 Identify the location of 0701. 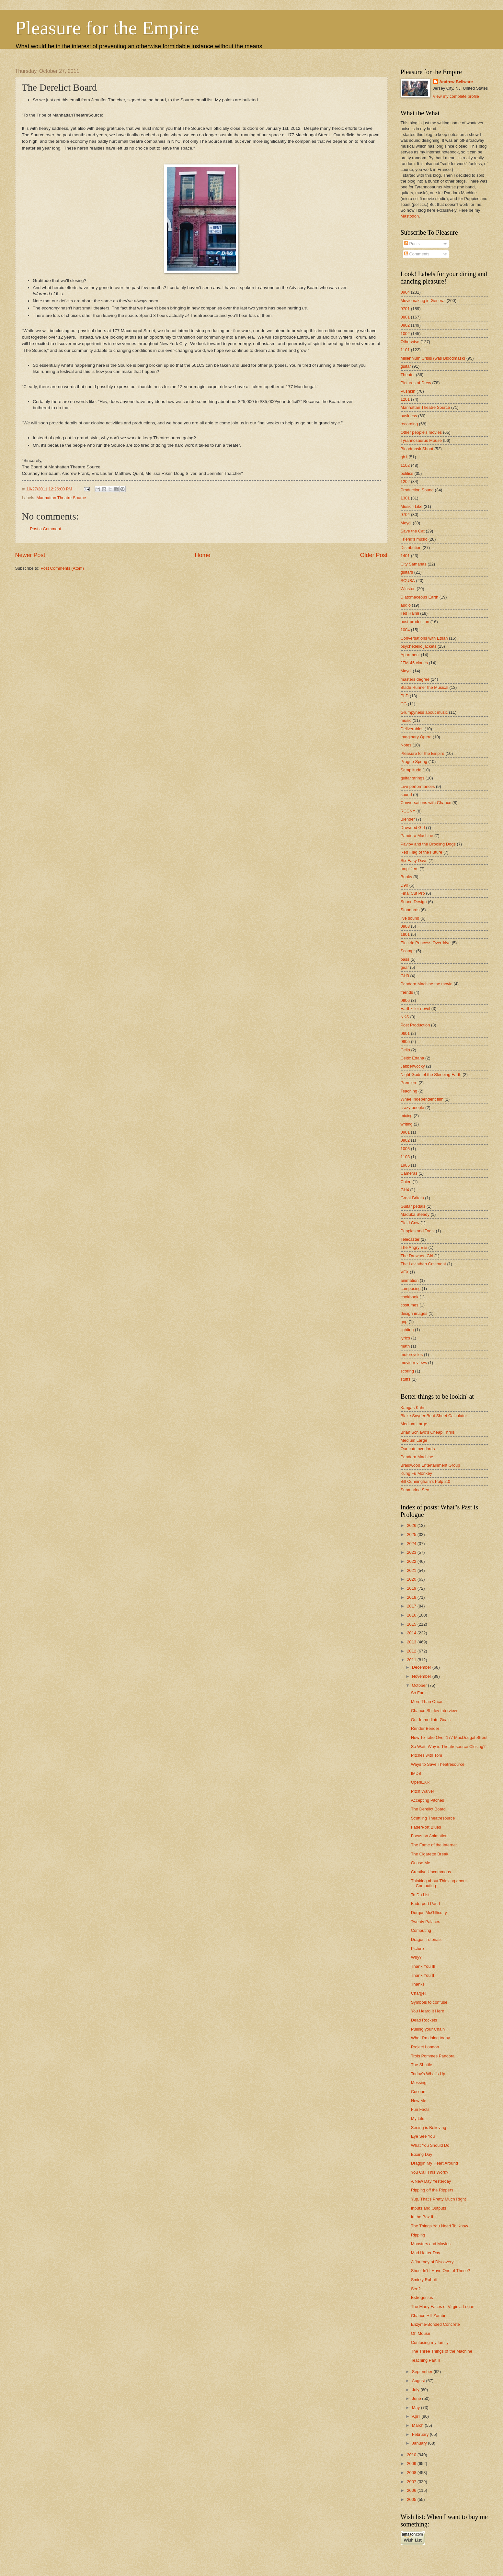
(405, 308).